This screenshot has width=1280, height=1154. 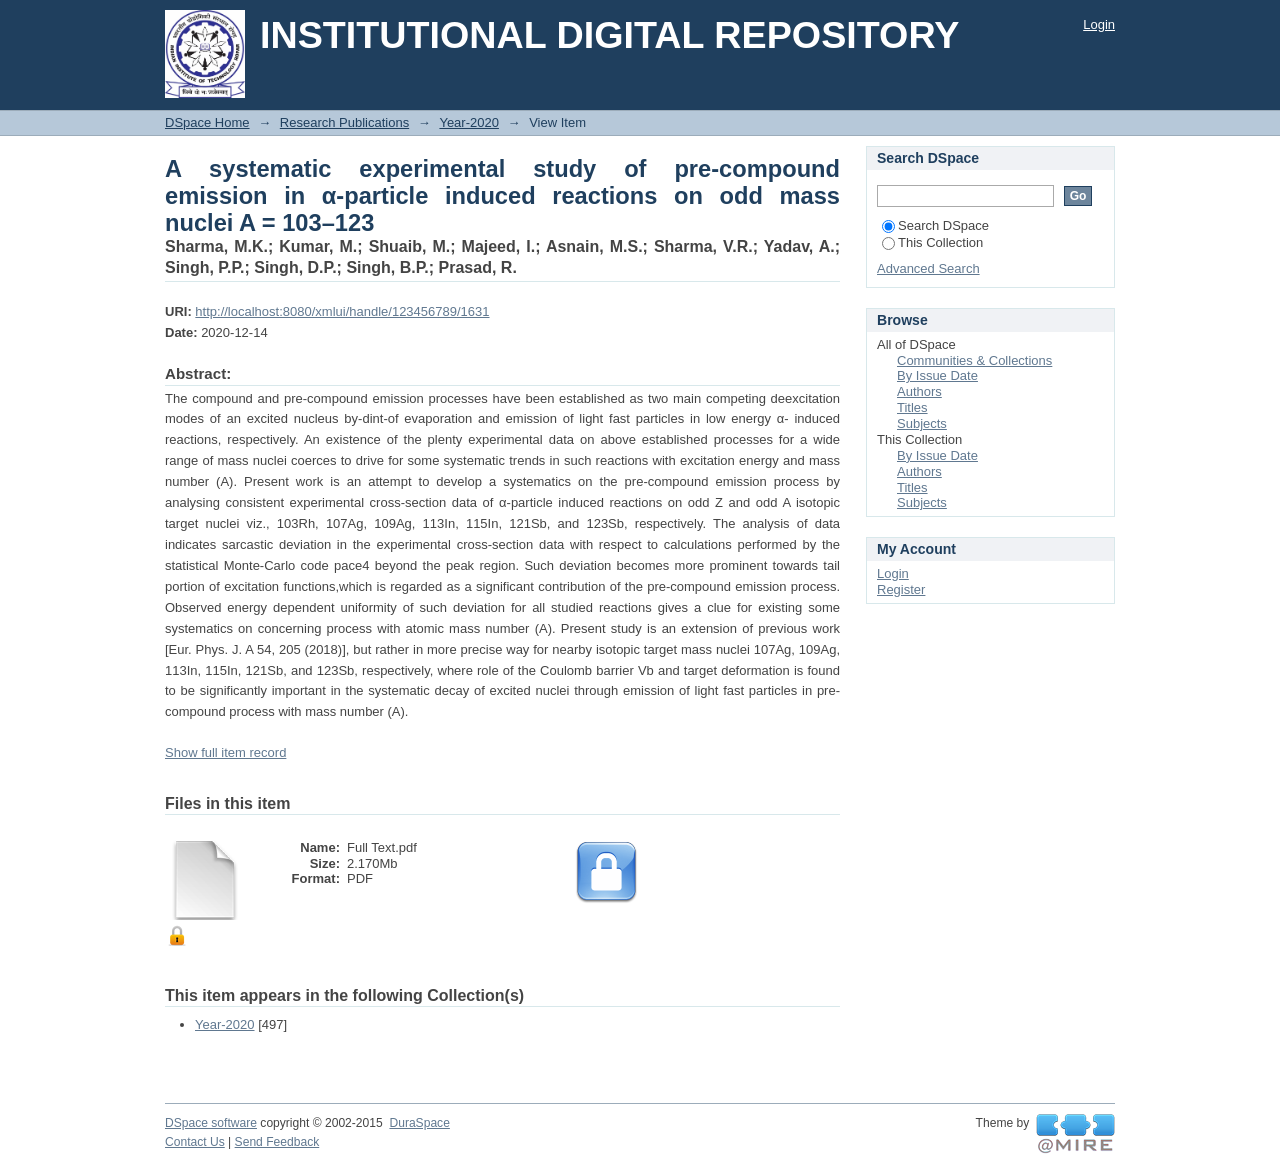 What do you see at coordinates (935, 225) in the screenshot?
I see `Search DSpace` at bounding box center [935, 225].